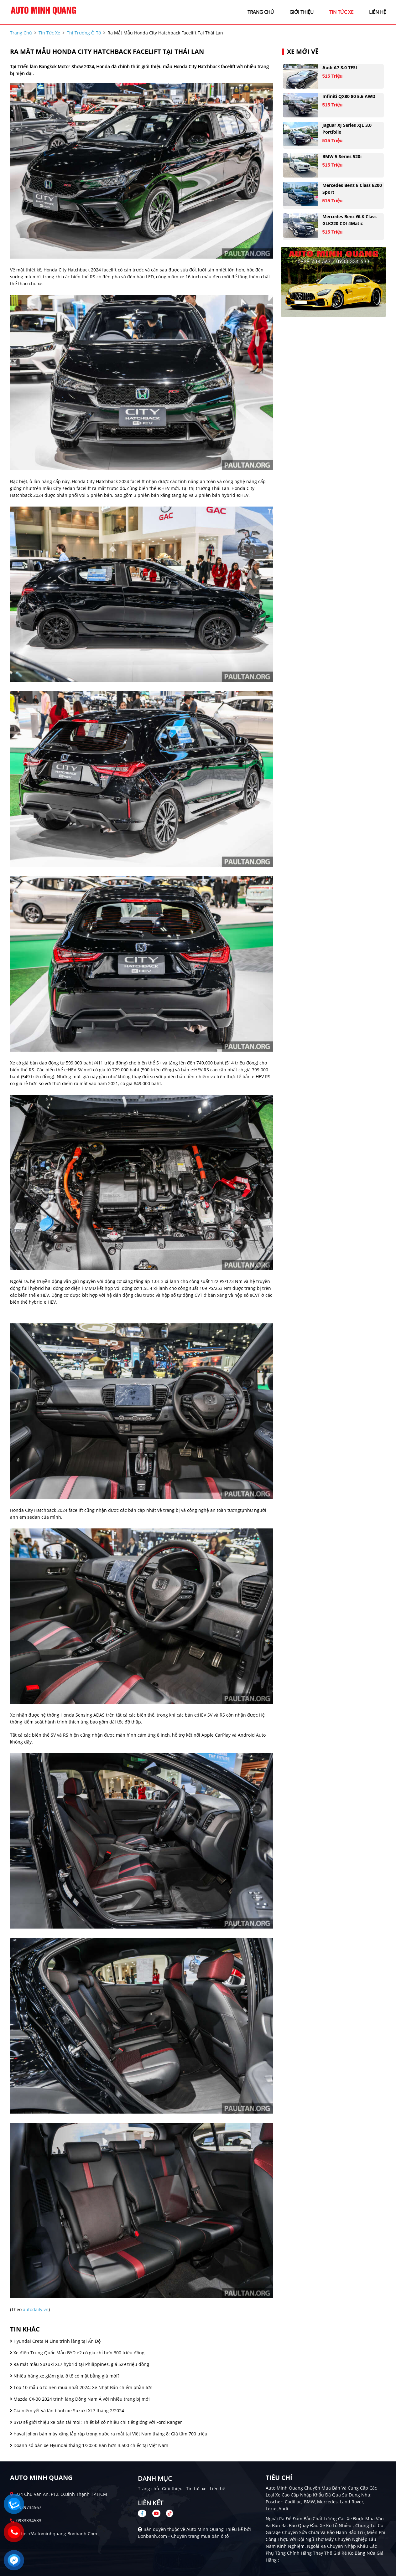 The width and height of the screenshot is (396, 2576). What do you see at coordinates (341, 12) in the screenshot?
I see `tin tức xe` at bounding box center [341, 12].